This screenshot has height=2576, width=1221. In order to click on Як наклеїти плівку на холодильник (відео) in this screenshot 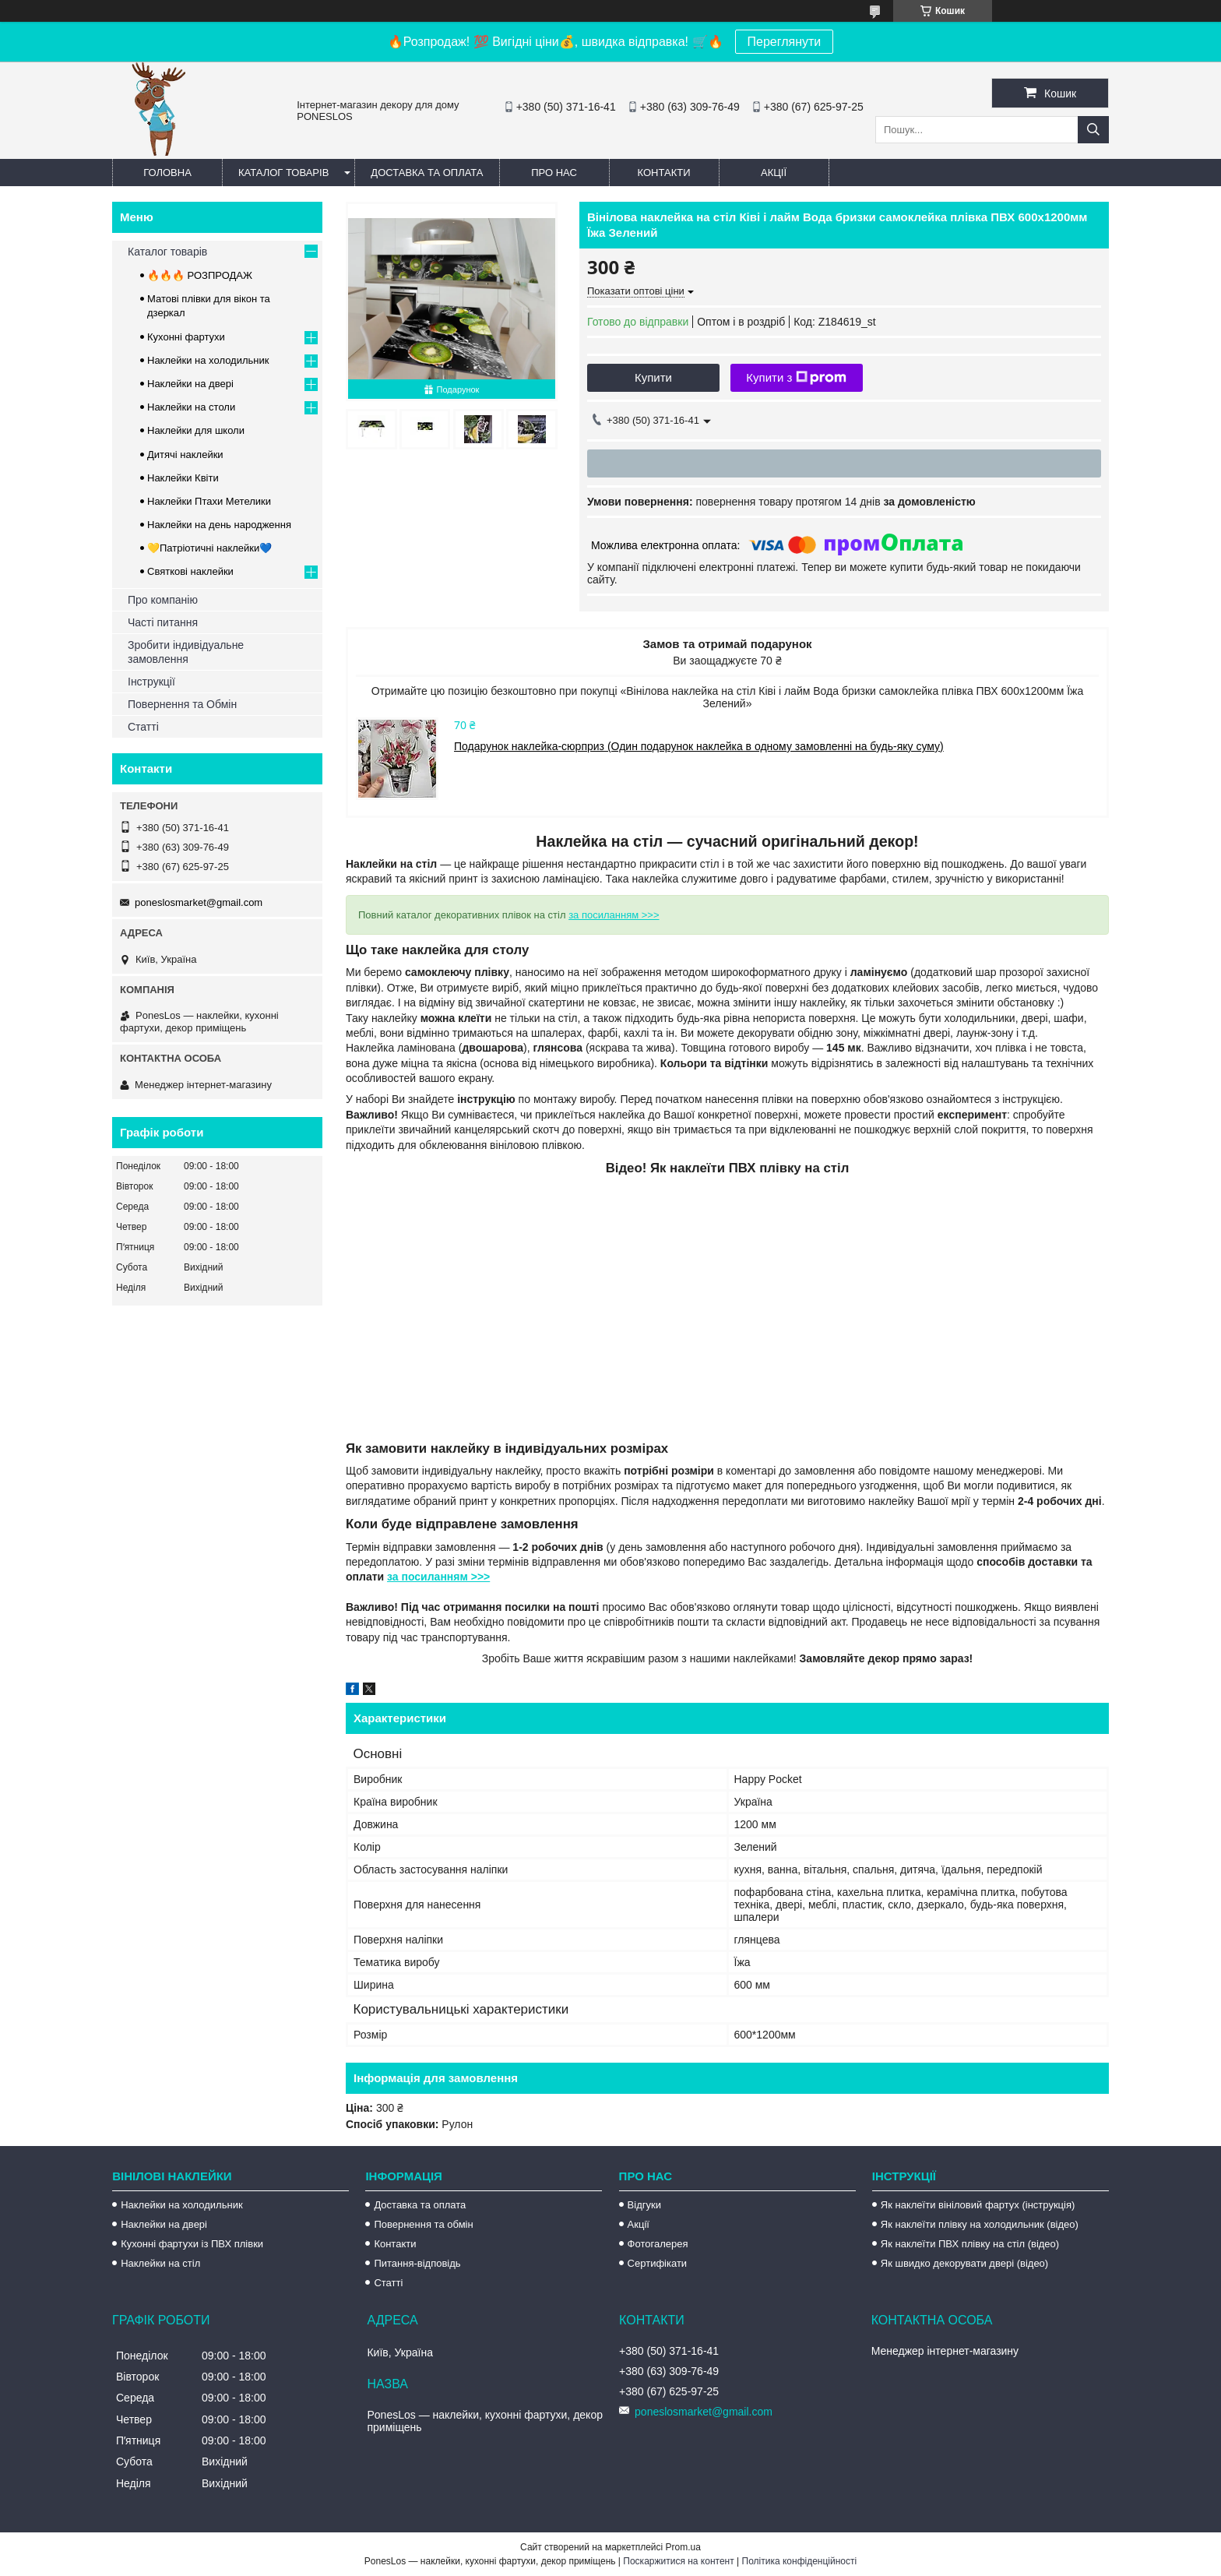, I will do `click(979, 2224)`.